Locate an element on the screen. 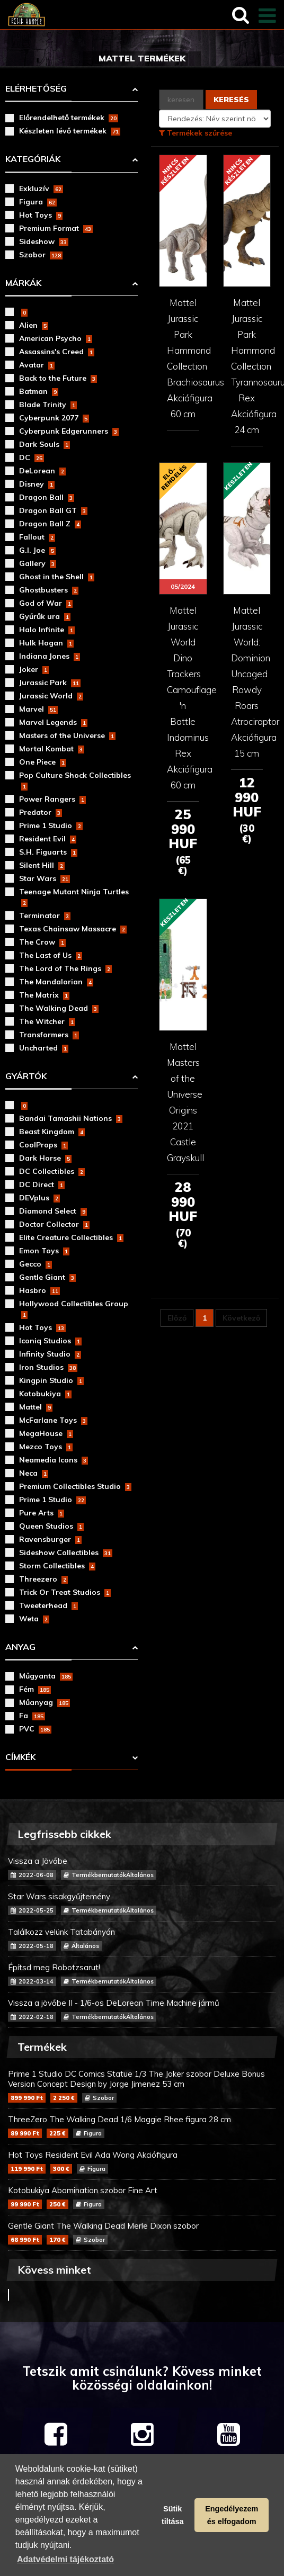 The width and height of the screenshot is (284, 2576). DEVplus is located at coordinates (39, 1197).